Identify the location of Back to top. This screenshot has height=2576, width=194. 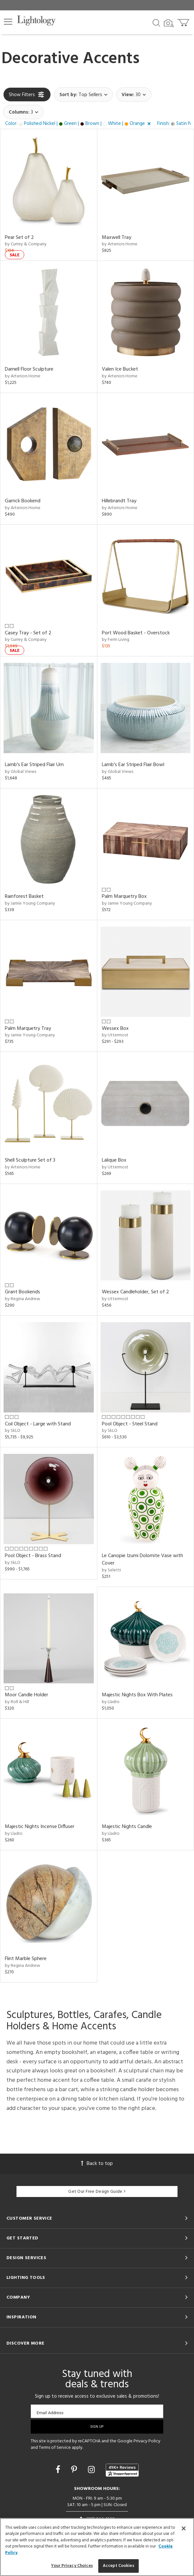
(97, 2163).